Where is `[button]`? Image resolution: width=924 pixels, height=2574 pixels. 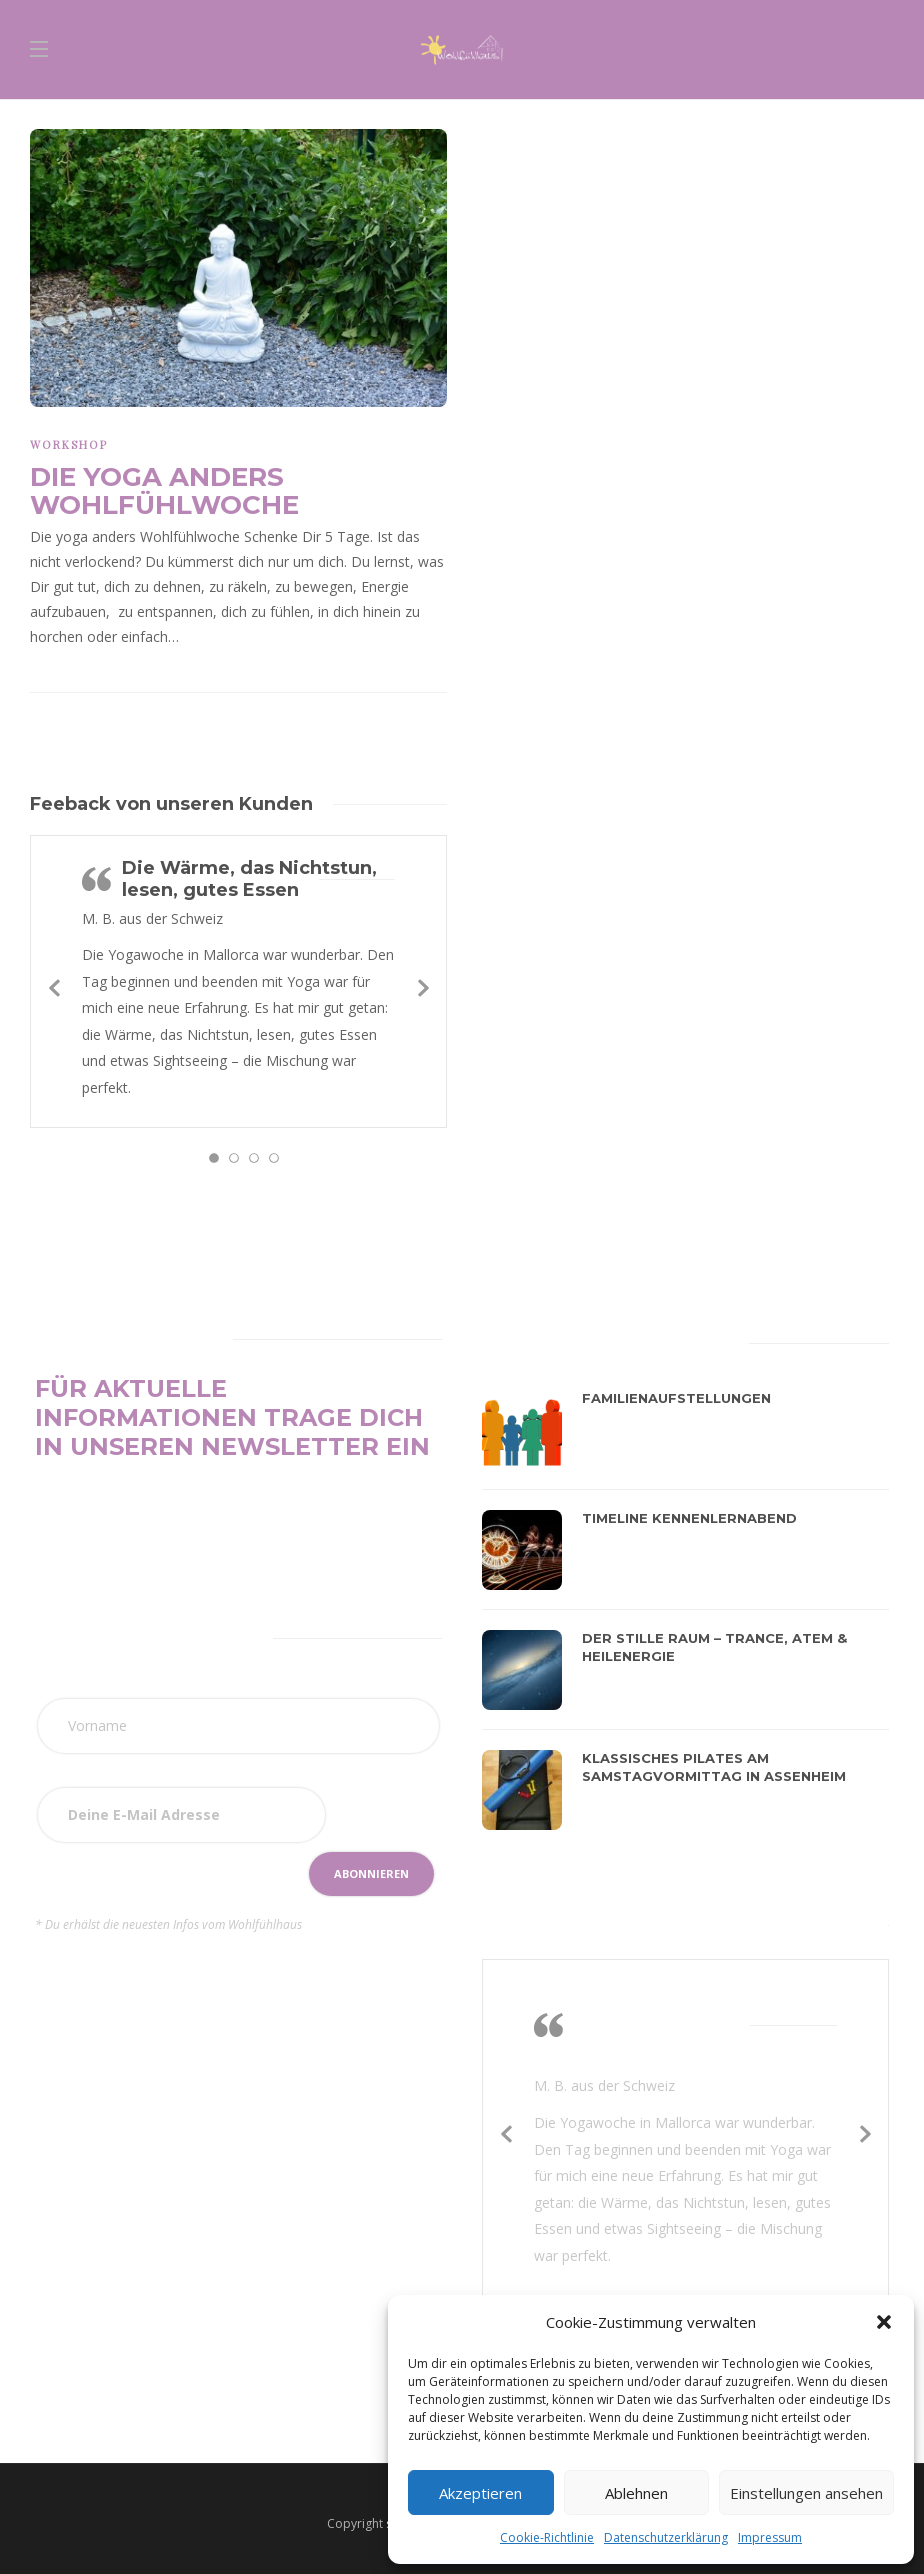
[button] is located at coordinates (884, 2322).